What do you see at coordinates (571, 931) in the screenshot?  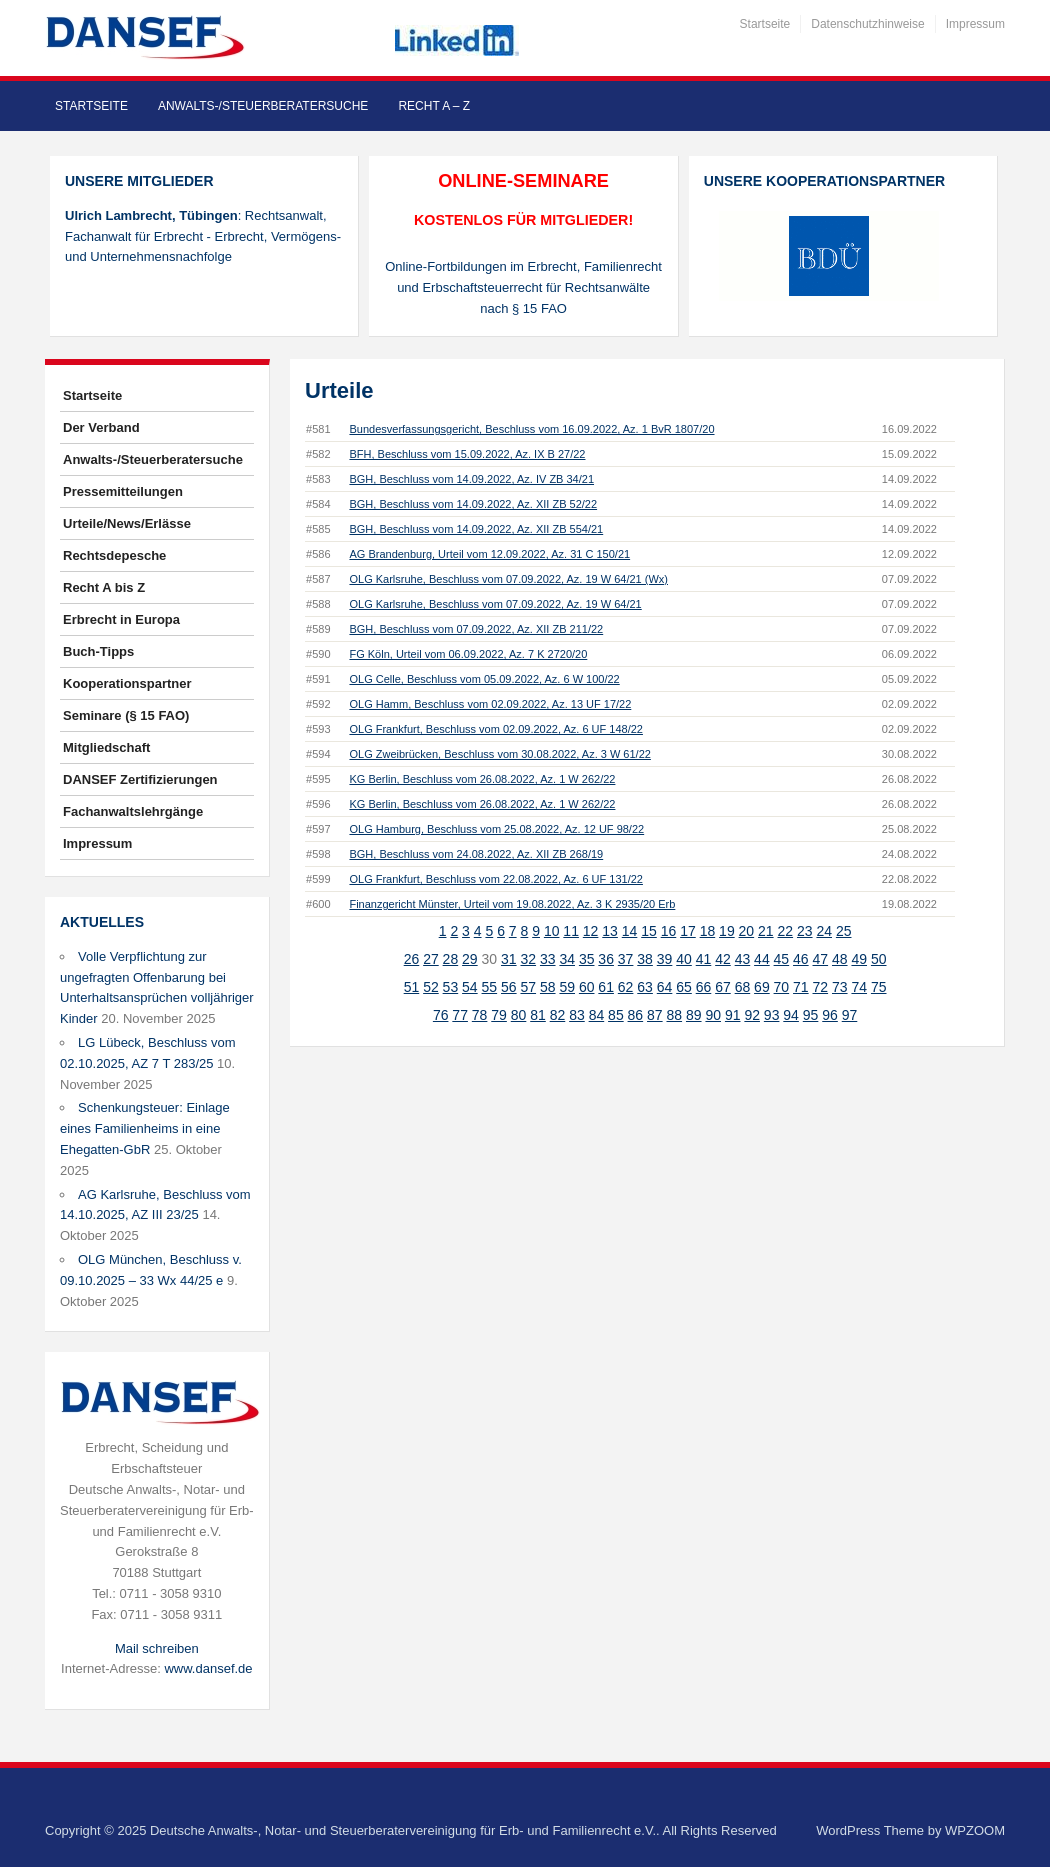 I see `11` at bounding box center [571, 931].